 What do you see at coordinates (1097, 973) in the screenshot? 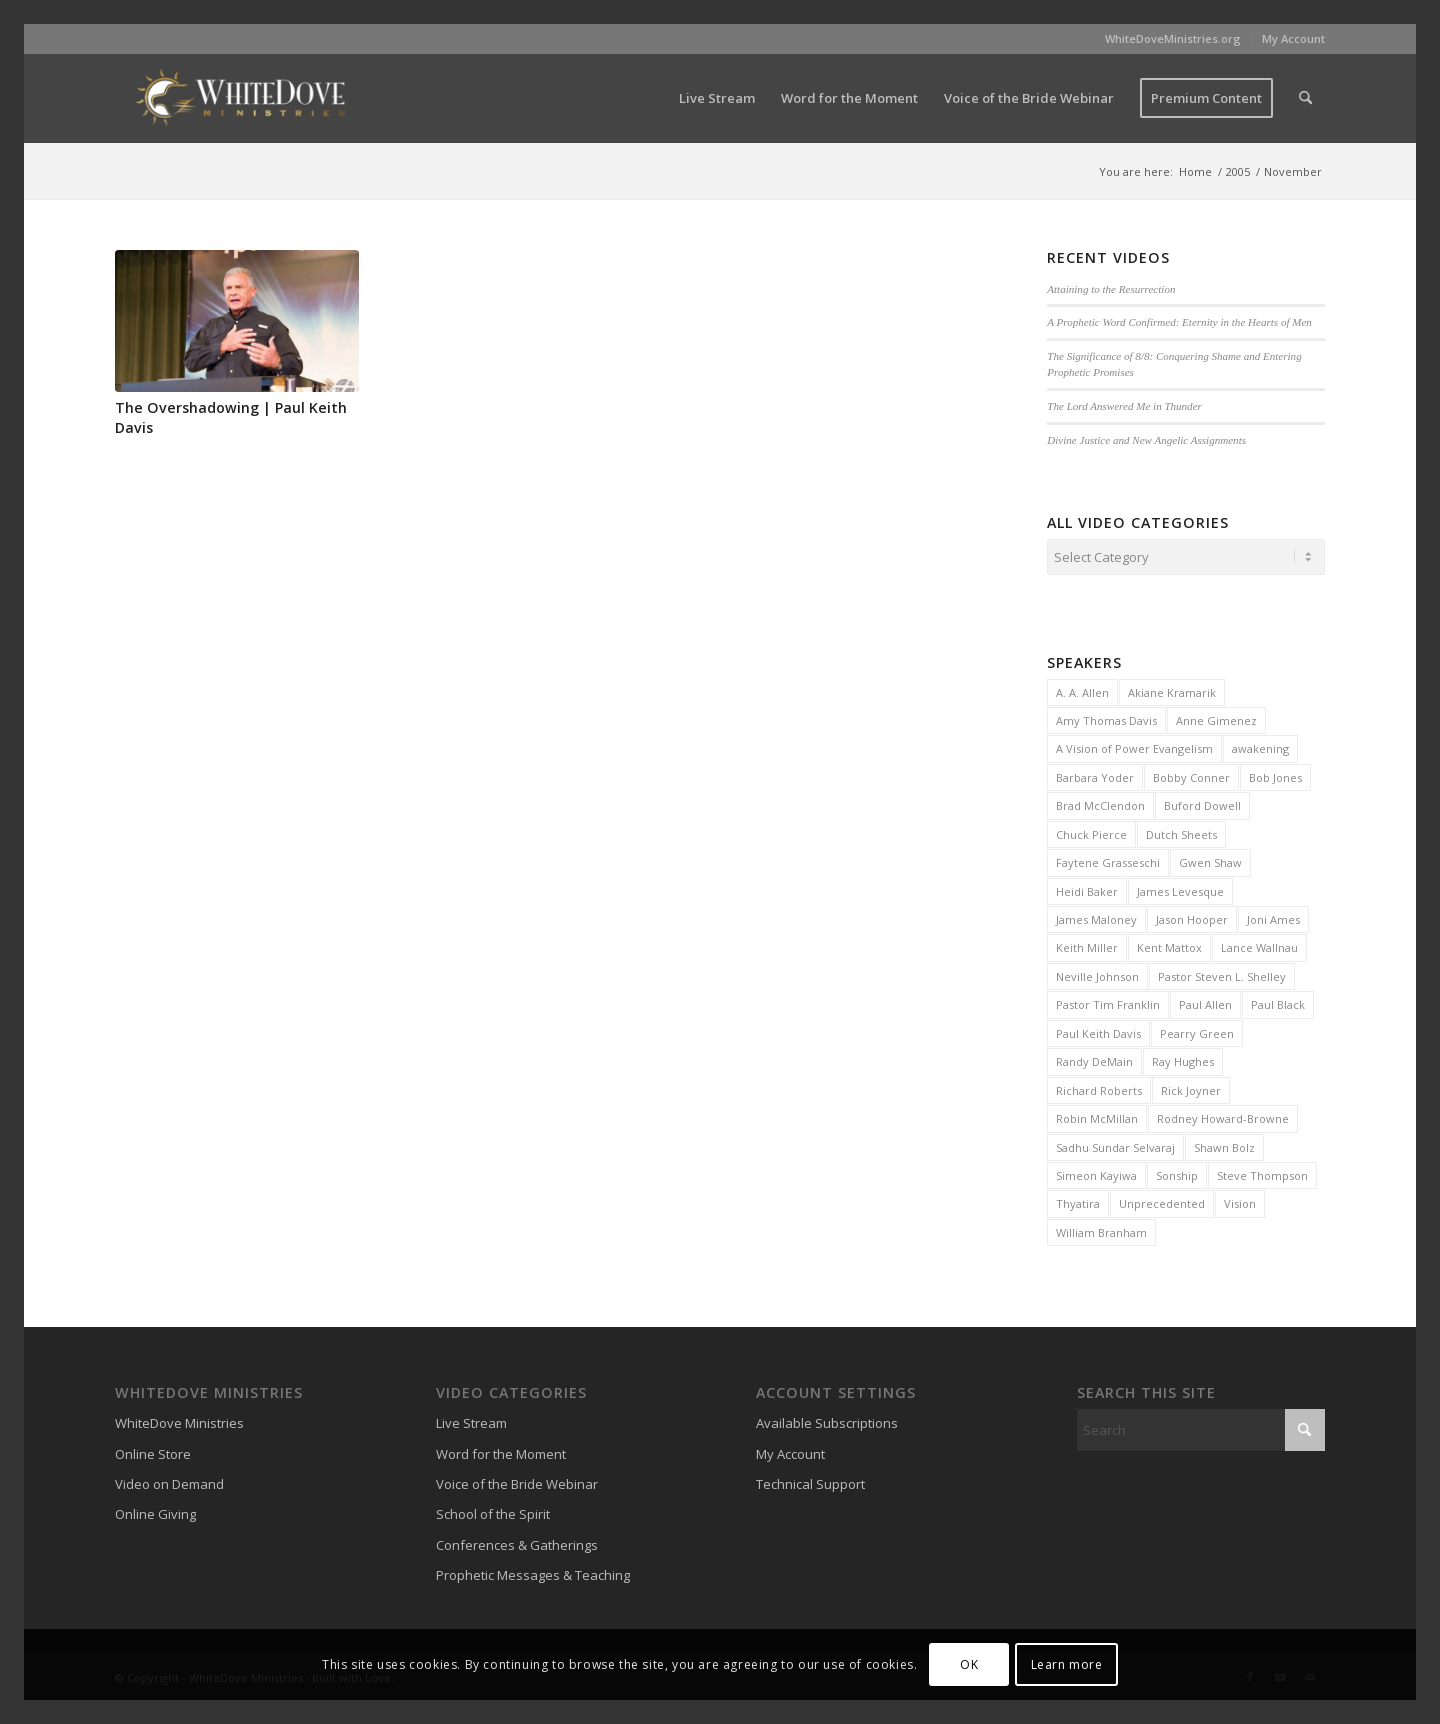
I see `Neville Johnson [Neville Johnson (9 items)]` at bounding box center [1097, 973].